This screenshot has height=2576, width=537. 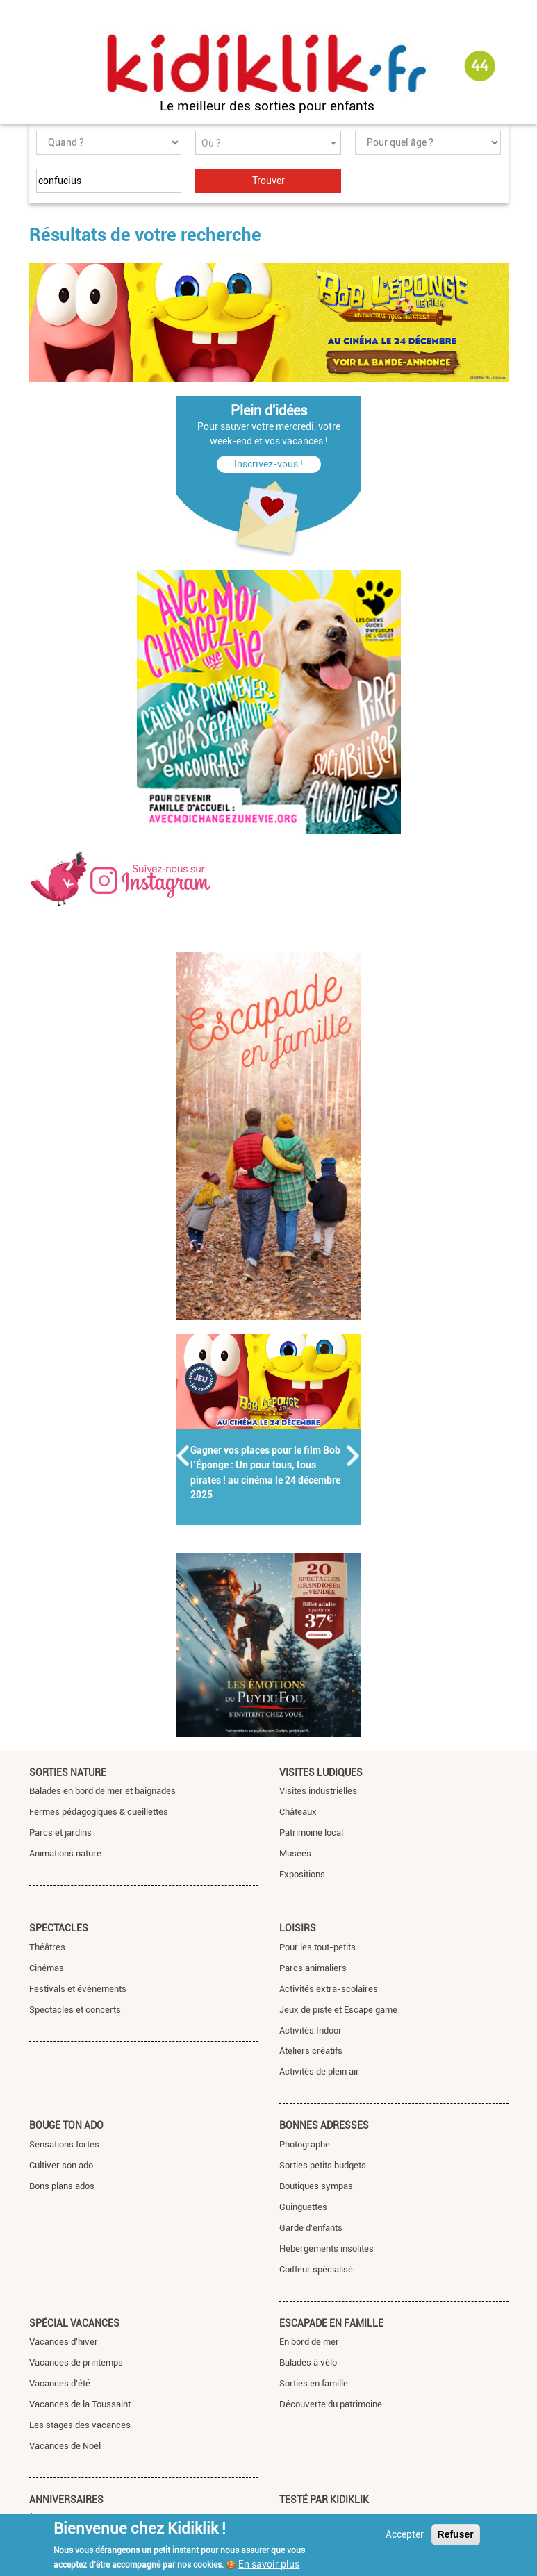 What do you see at coordinates (61, 2165) in the screenshot?
I see `Cultiver son ado` at bounding box center [61, 2165].